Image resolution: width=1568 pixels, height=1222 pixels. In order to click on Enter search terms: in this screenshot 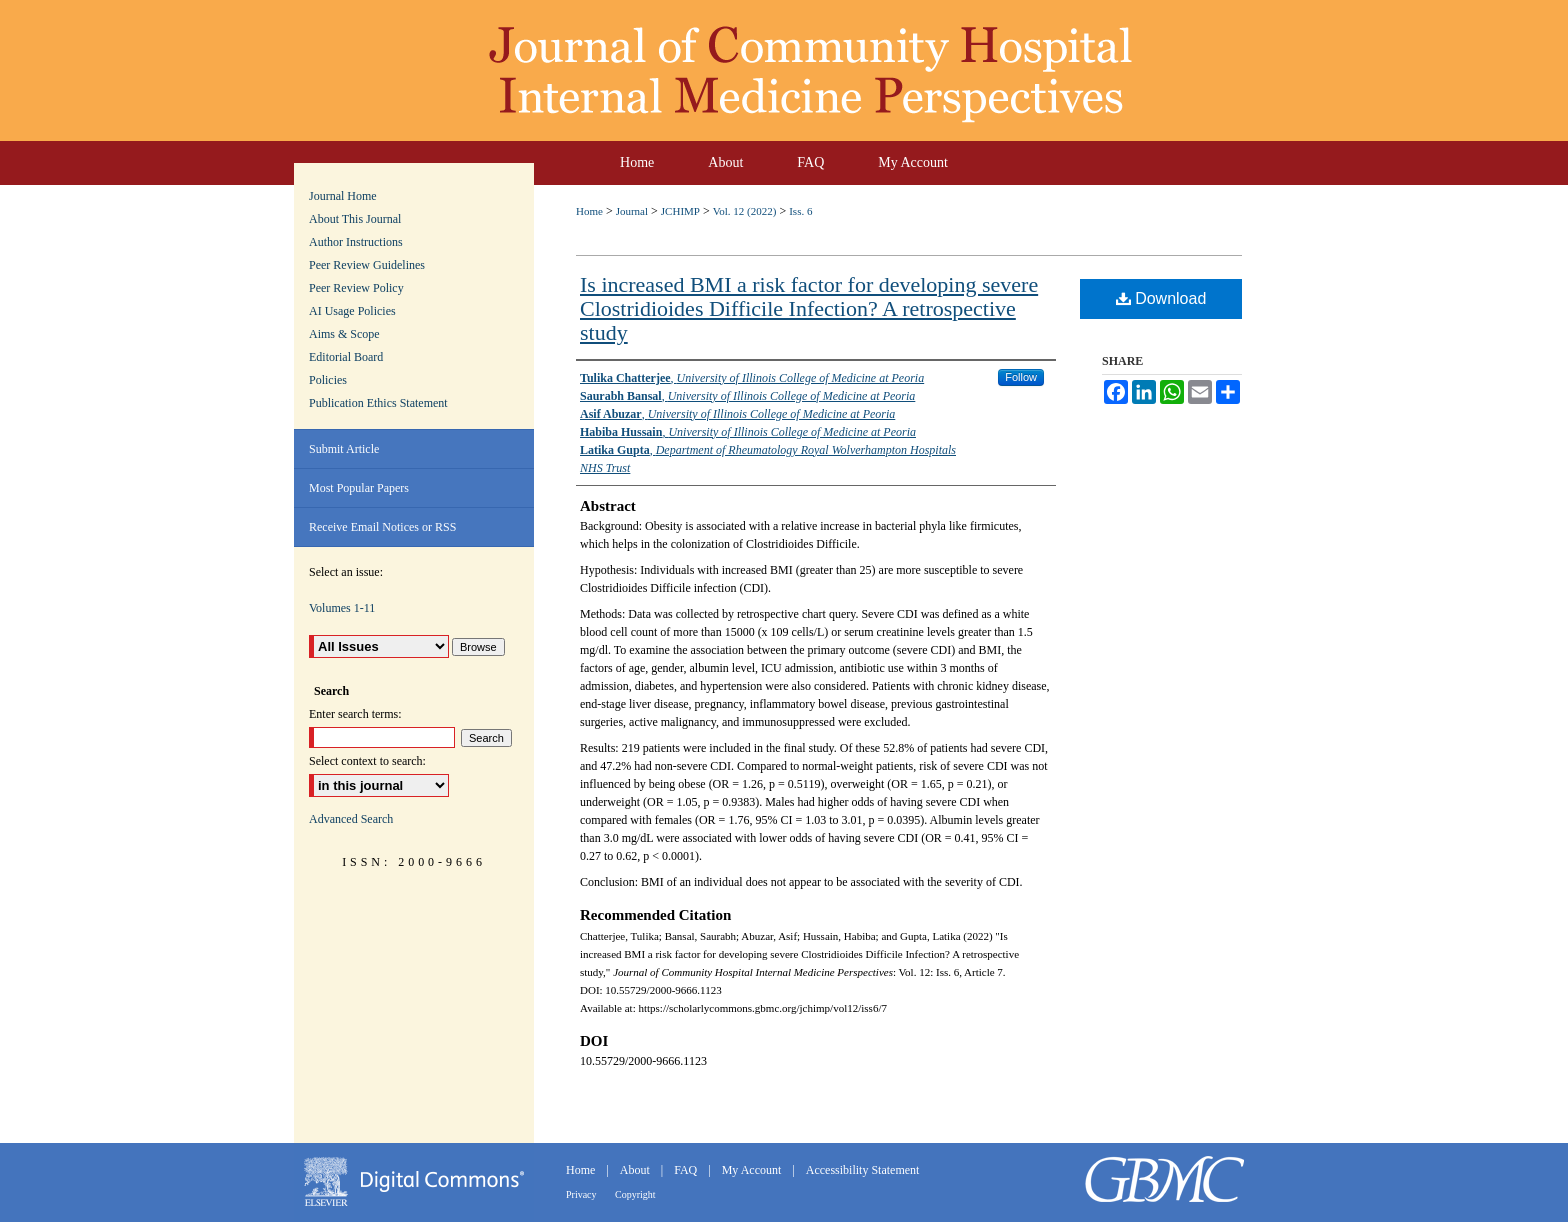, I will do `click(355, 714)`.